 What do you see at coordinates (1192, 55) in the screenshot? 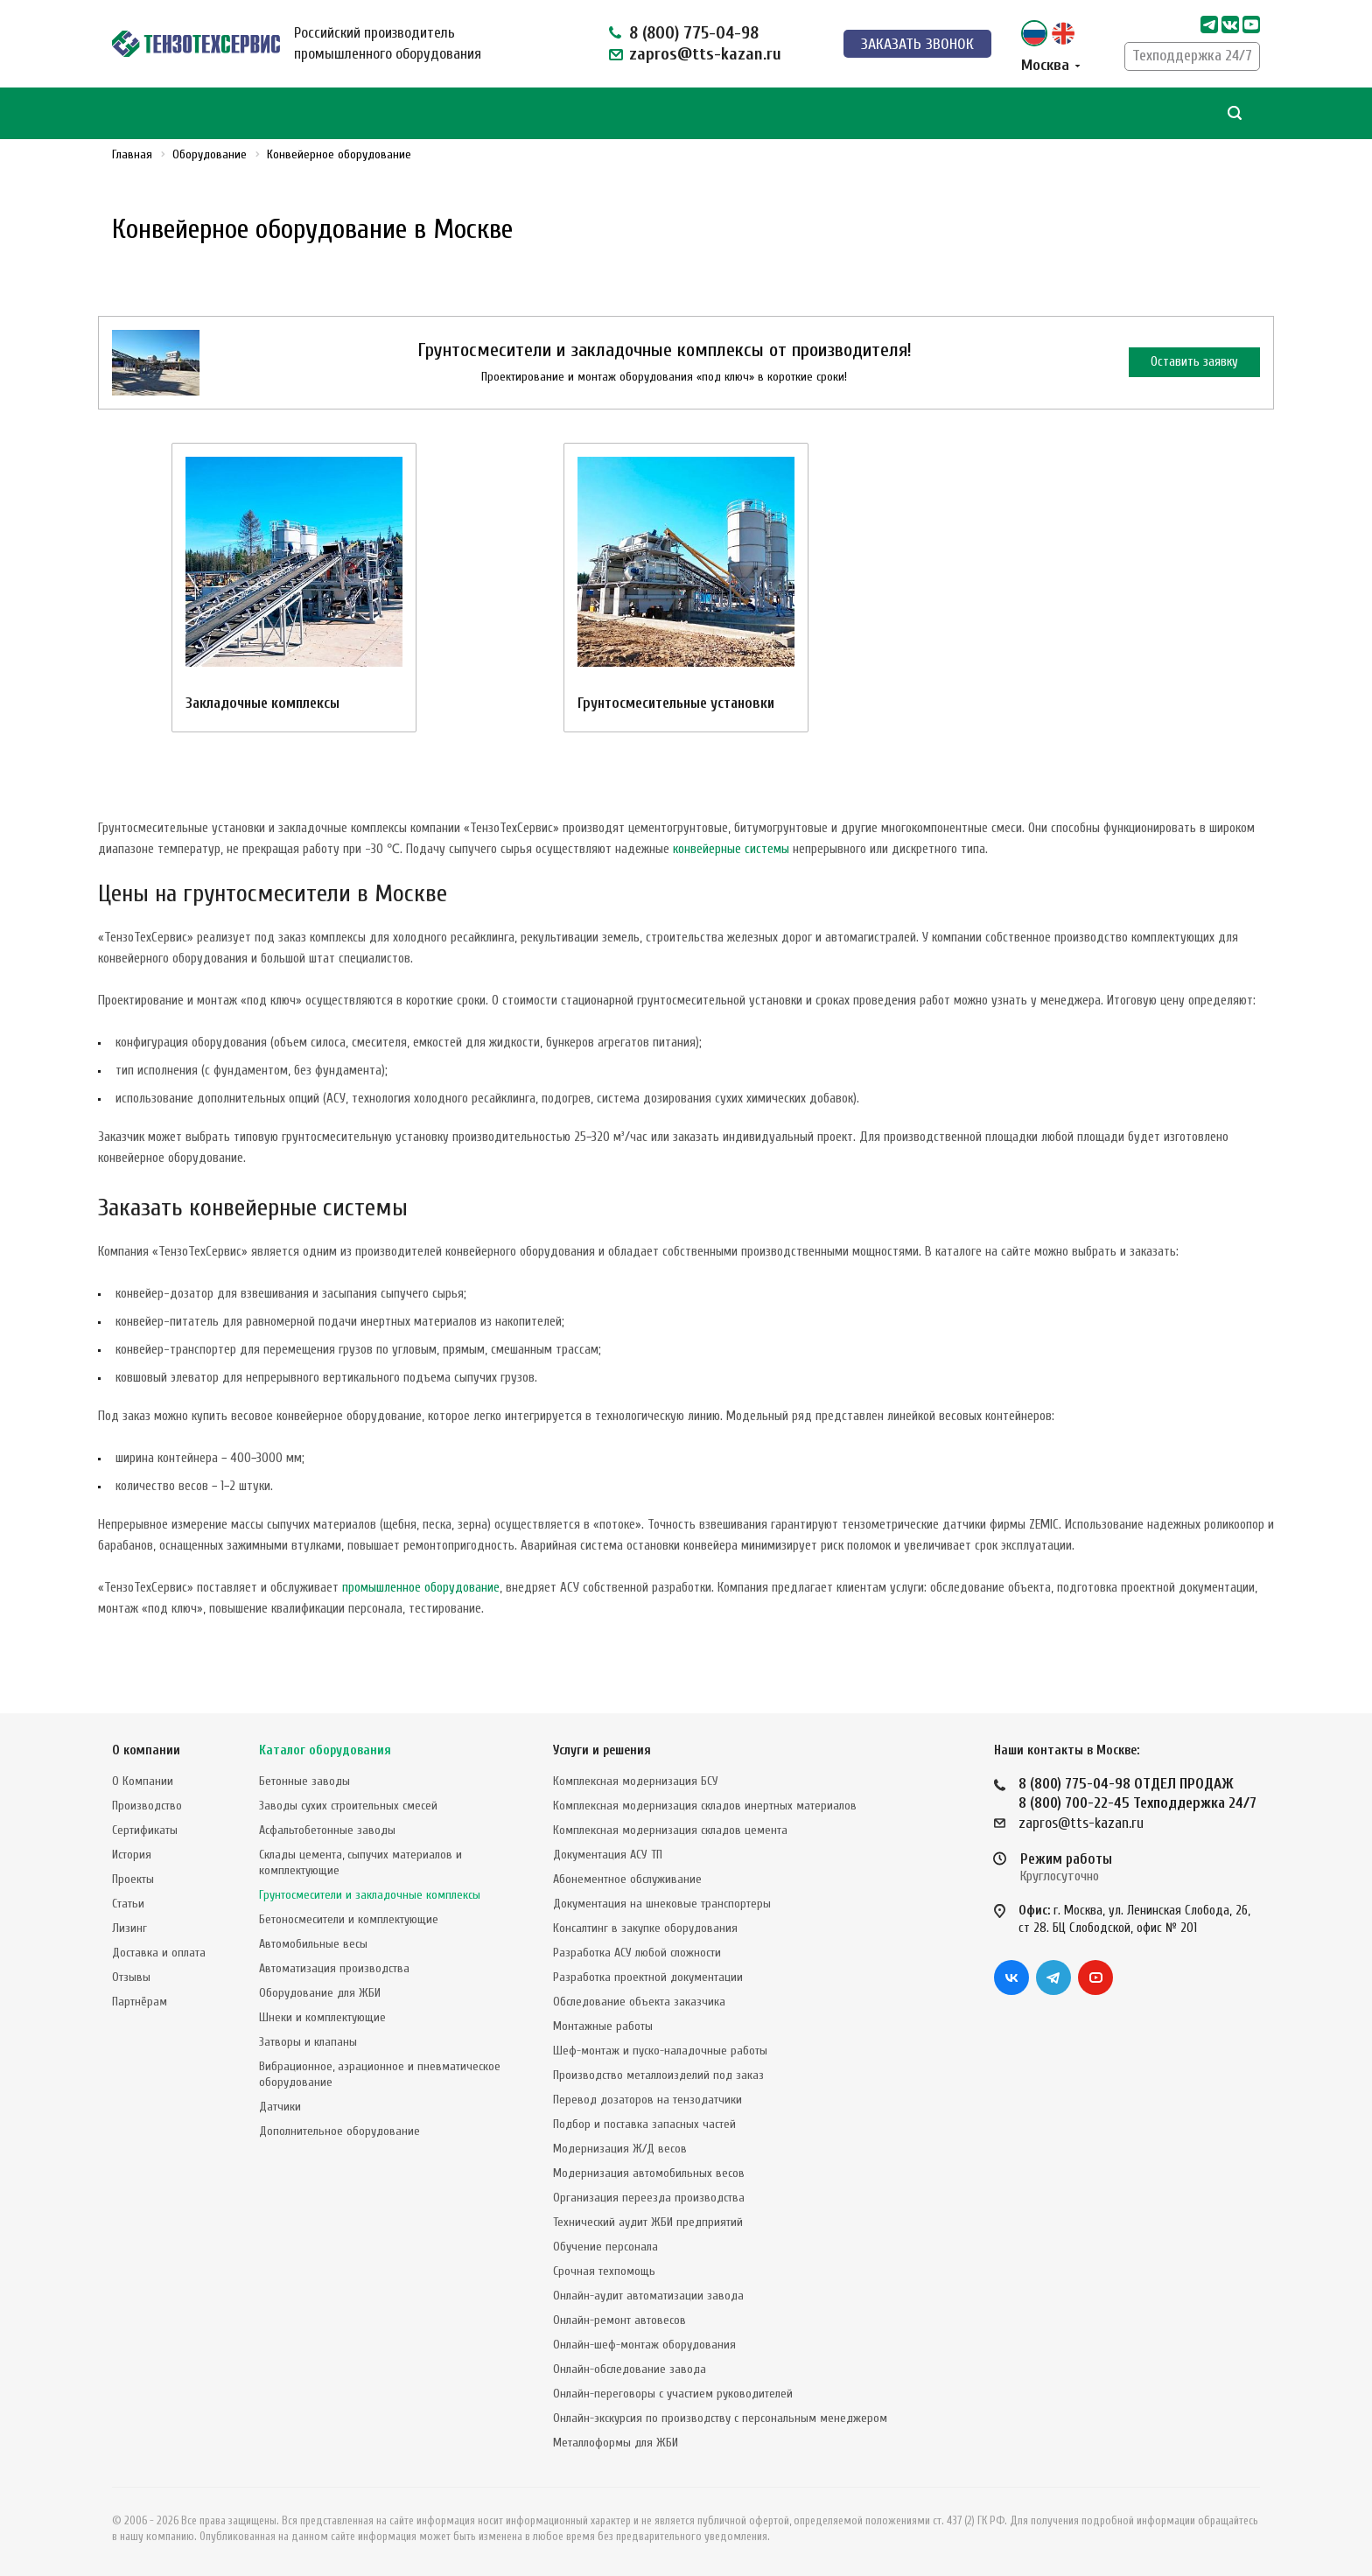
I see `Техподдержка 24/7` at bounding box center [1192, 55].